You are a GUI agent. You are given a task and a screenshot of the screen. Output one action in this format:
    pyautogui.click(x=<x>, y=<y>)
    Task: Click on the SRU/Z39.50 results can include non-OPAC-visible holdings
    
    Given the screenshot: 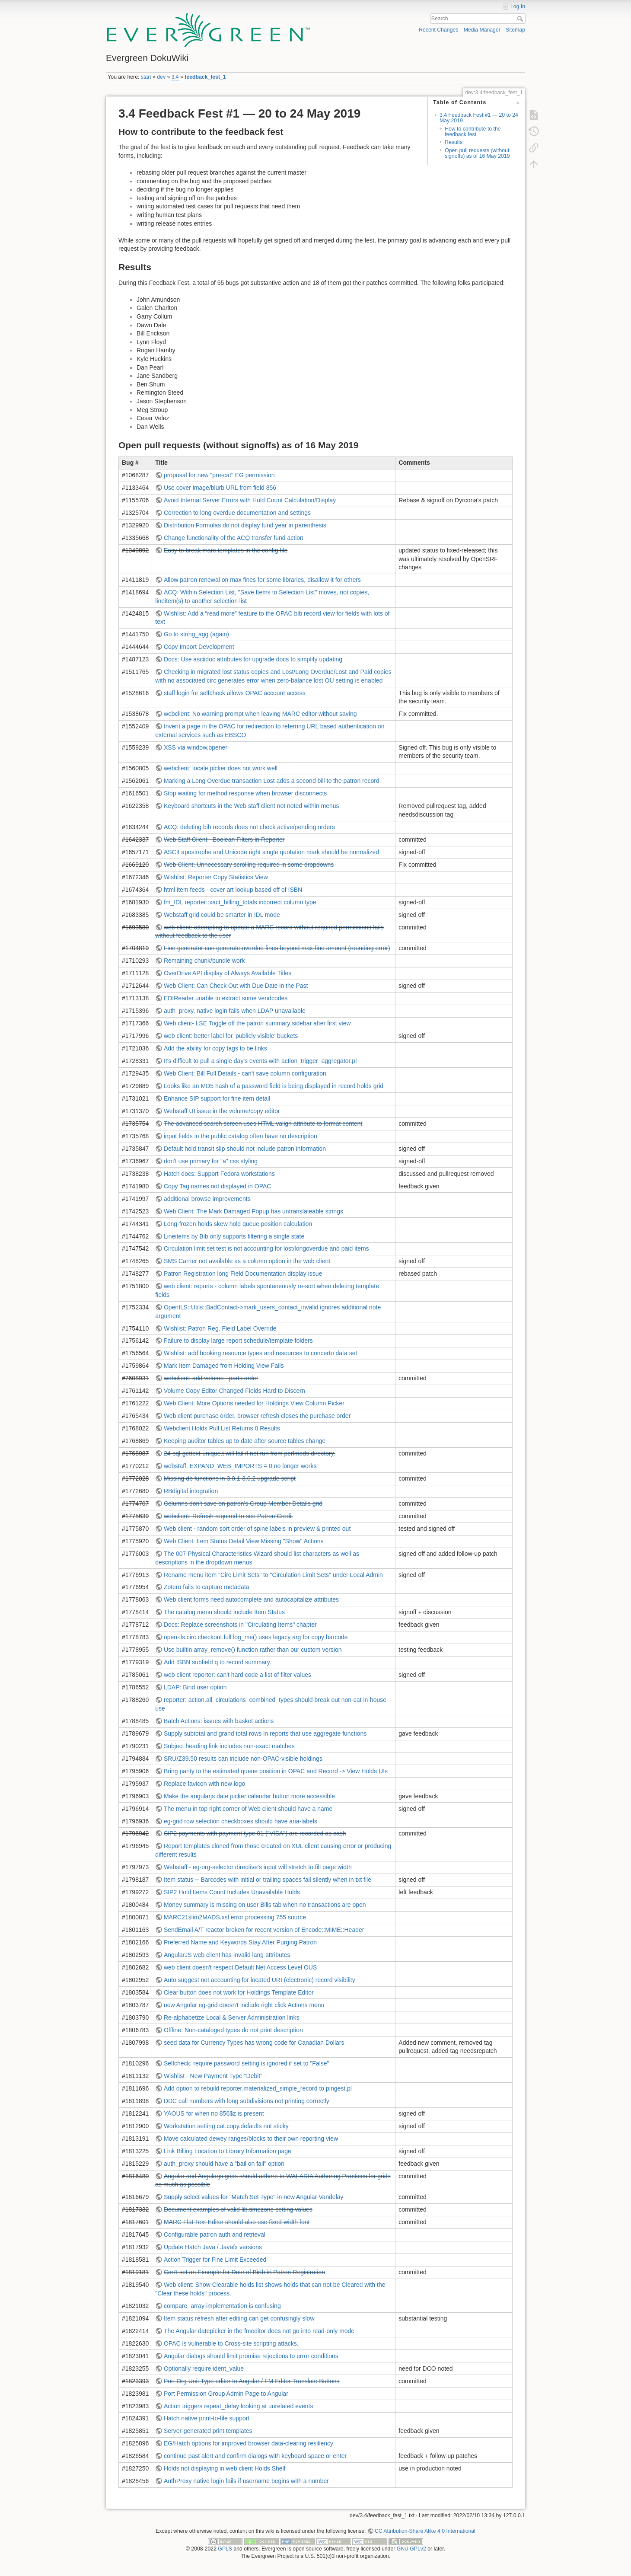 What is the action you would take?
    pyautogui.click(x=243, y=1758)
    